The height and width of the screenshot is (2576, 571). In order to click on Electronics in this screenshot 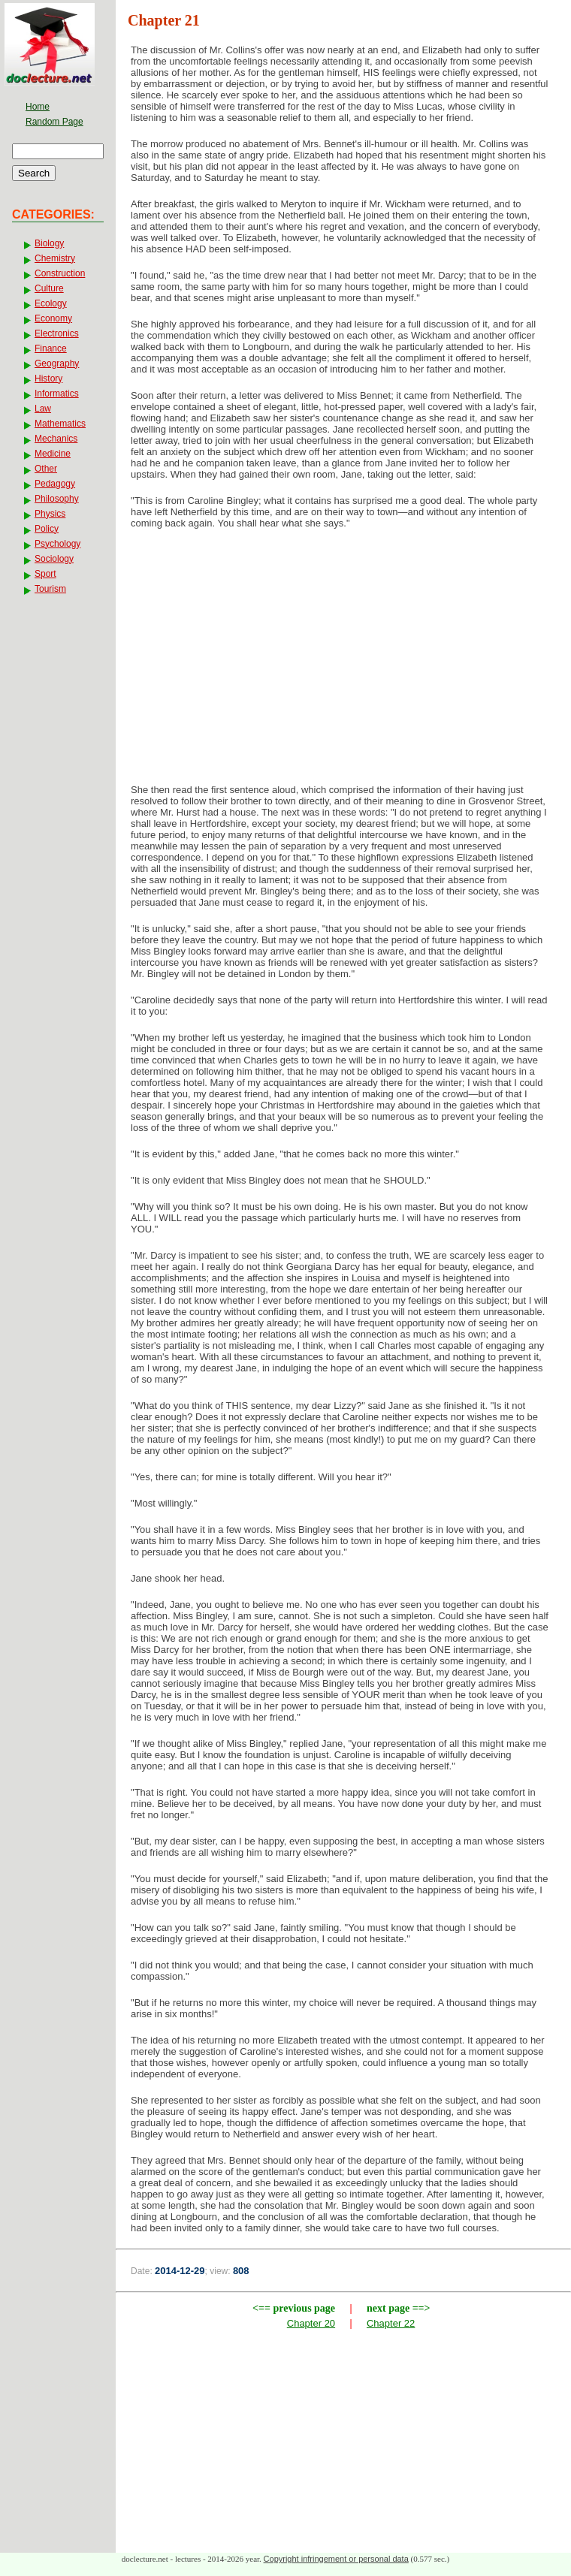, I will do `click(57, 333)`.